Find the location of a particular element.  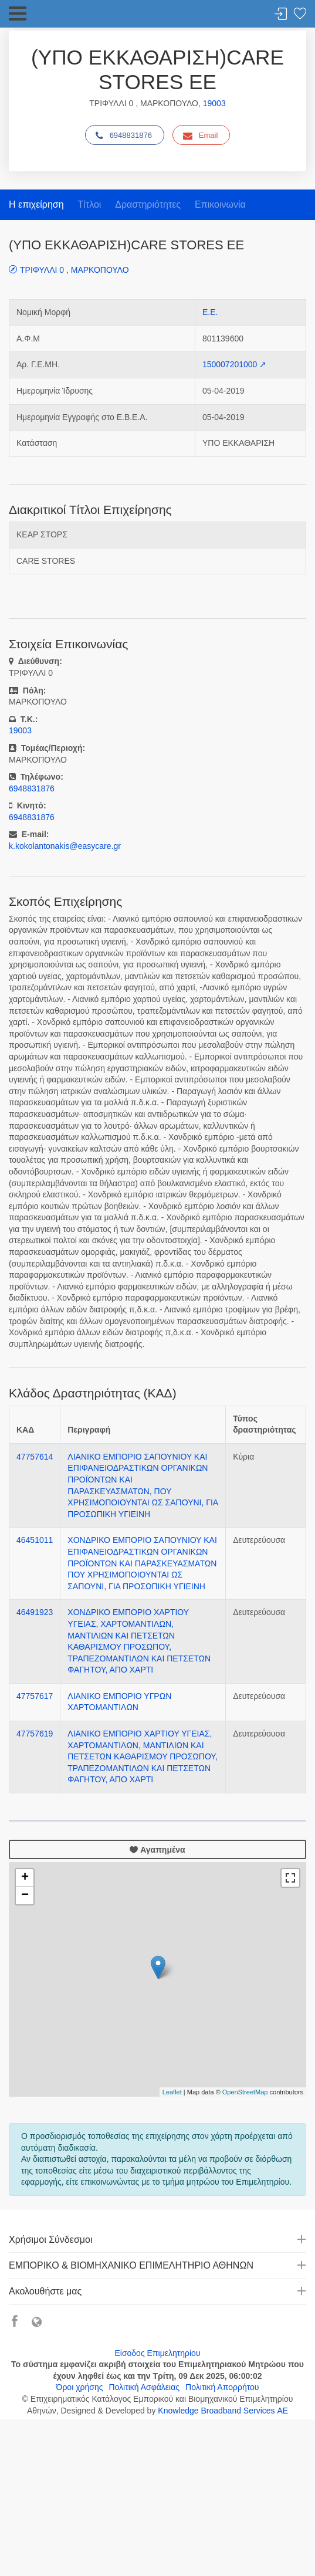

Ε.Ε. is located at coordinates (210, 312).